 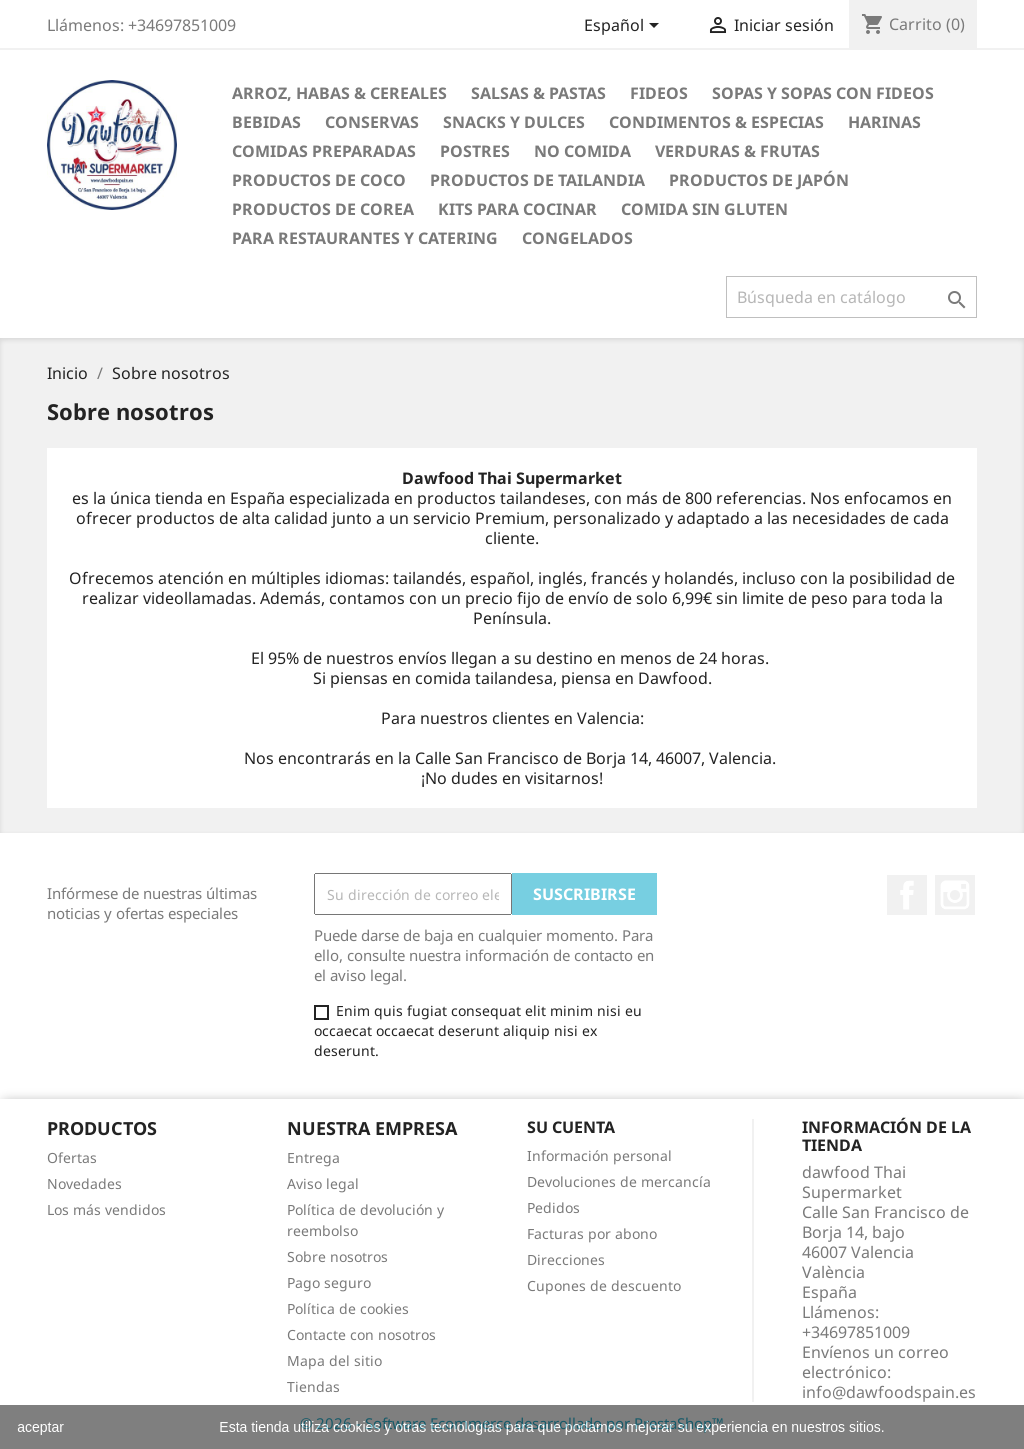 What do you see at coordinates (851, 297) in the screenshot?
I see `[Buscar]` at bounding box center [851, 297].